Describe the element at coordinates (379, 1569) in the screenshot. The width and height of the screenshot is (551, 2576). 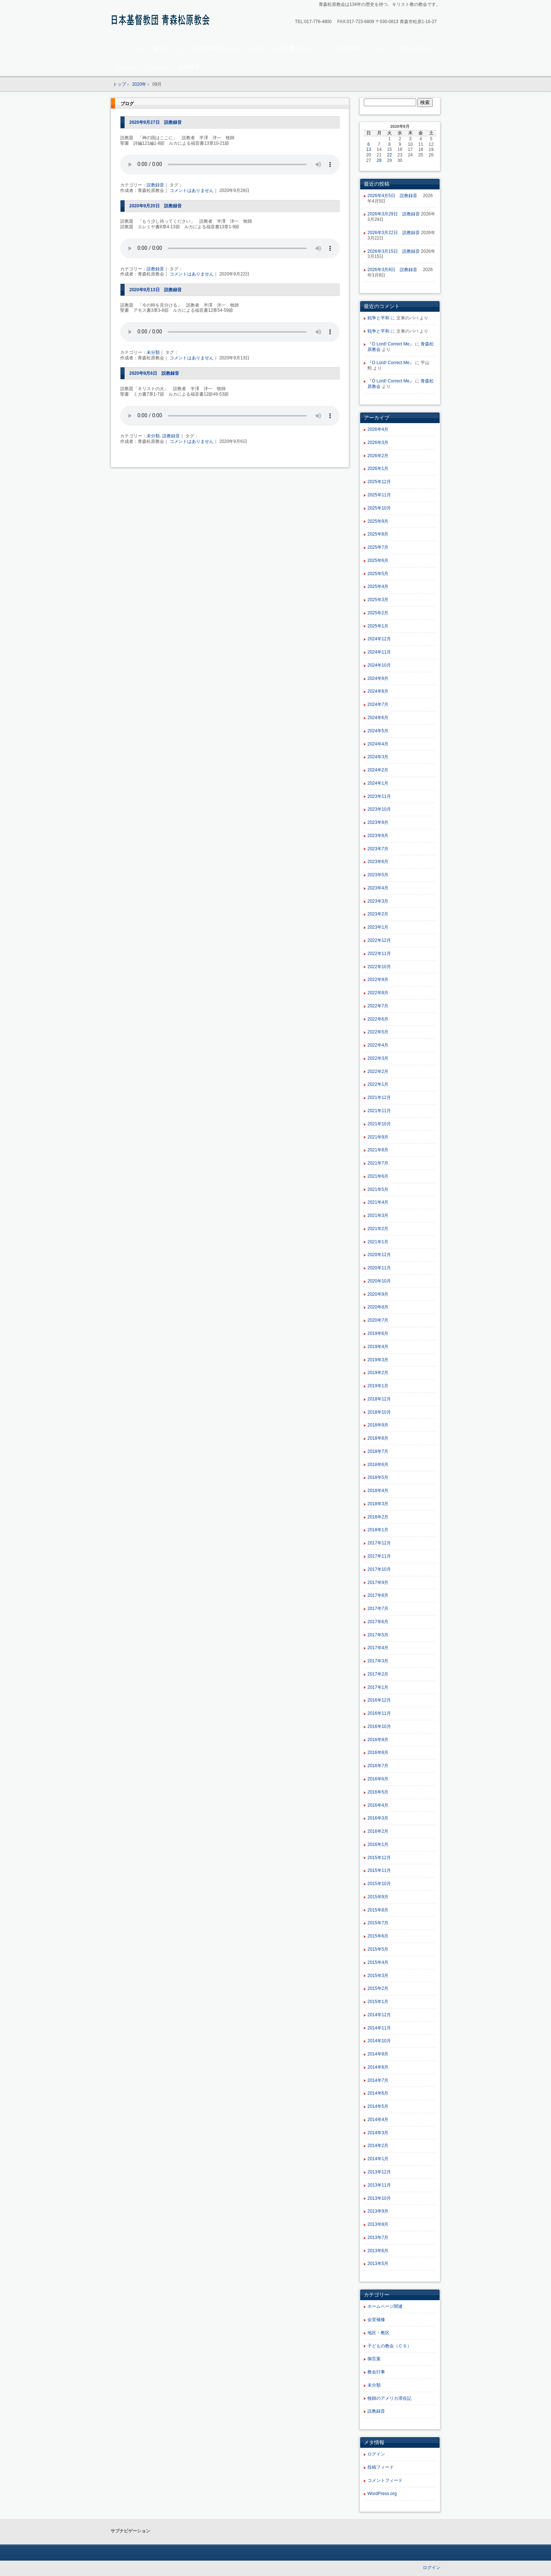
I see `2017年10月` at that location.